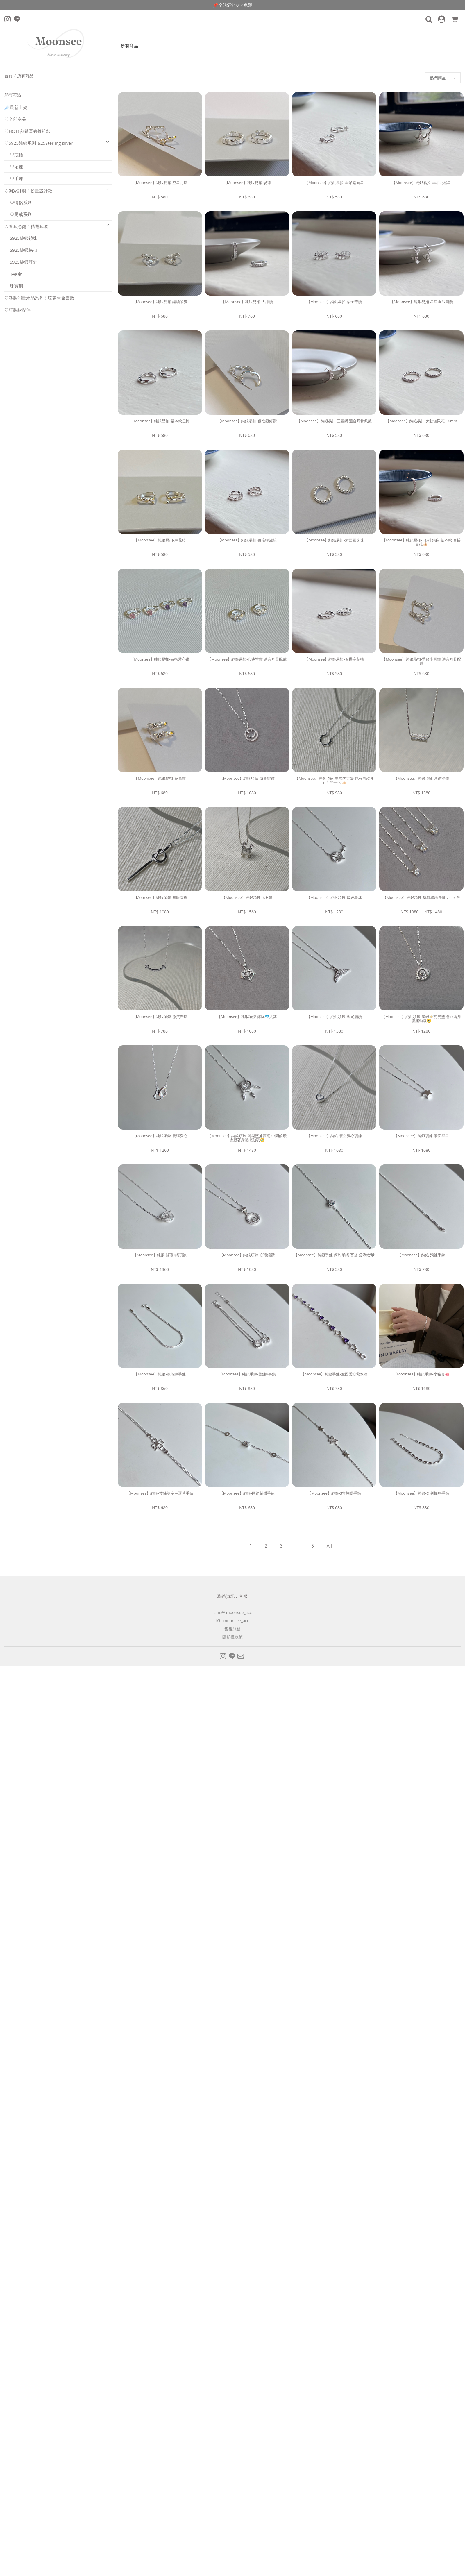 The image size is (465, 2576). What do you see at coordinates (247, 182) in the screenshot?
I see `【Moonsee】純銀易扣-規律` at bounding box center [247, 182].